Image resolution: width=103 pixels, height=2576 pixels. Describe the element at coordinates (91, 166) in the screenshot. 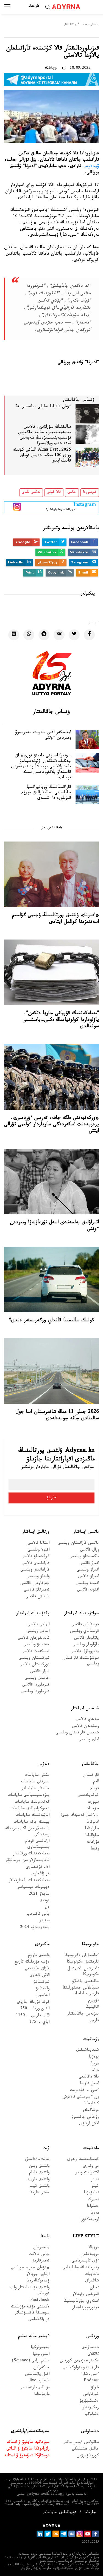

I see `ۆيدەوسى` at that location.